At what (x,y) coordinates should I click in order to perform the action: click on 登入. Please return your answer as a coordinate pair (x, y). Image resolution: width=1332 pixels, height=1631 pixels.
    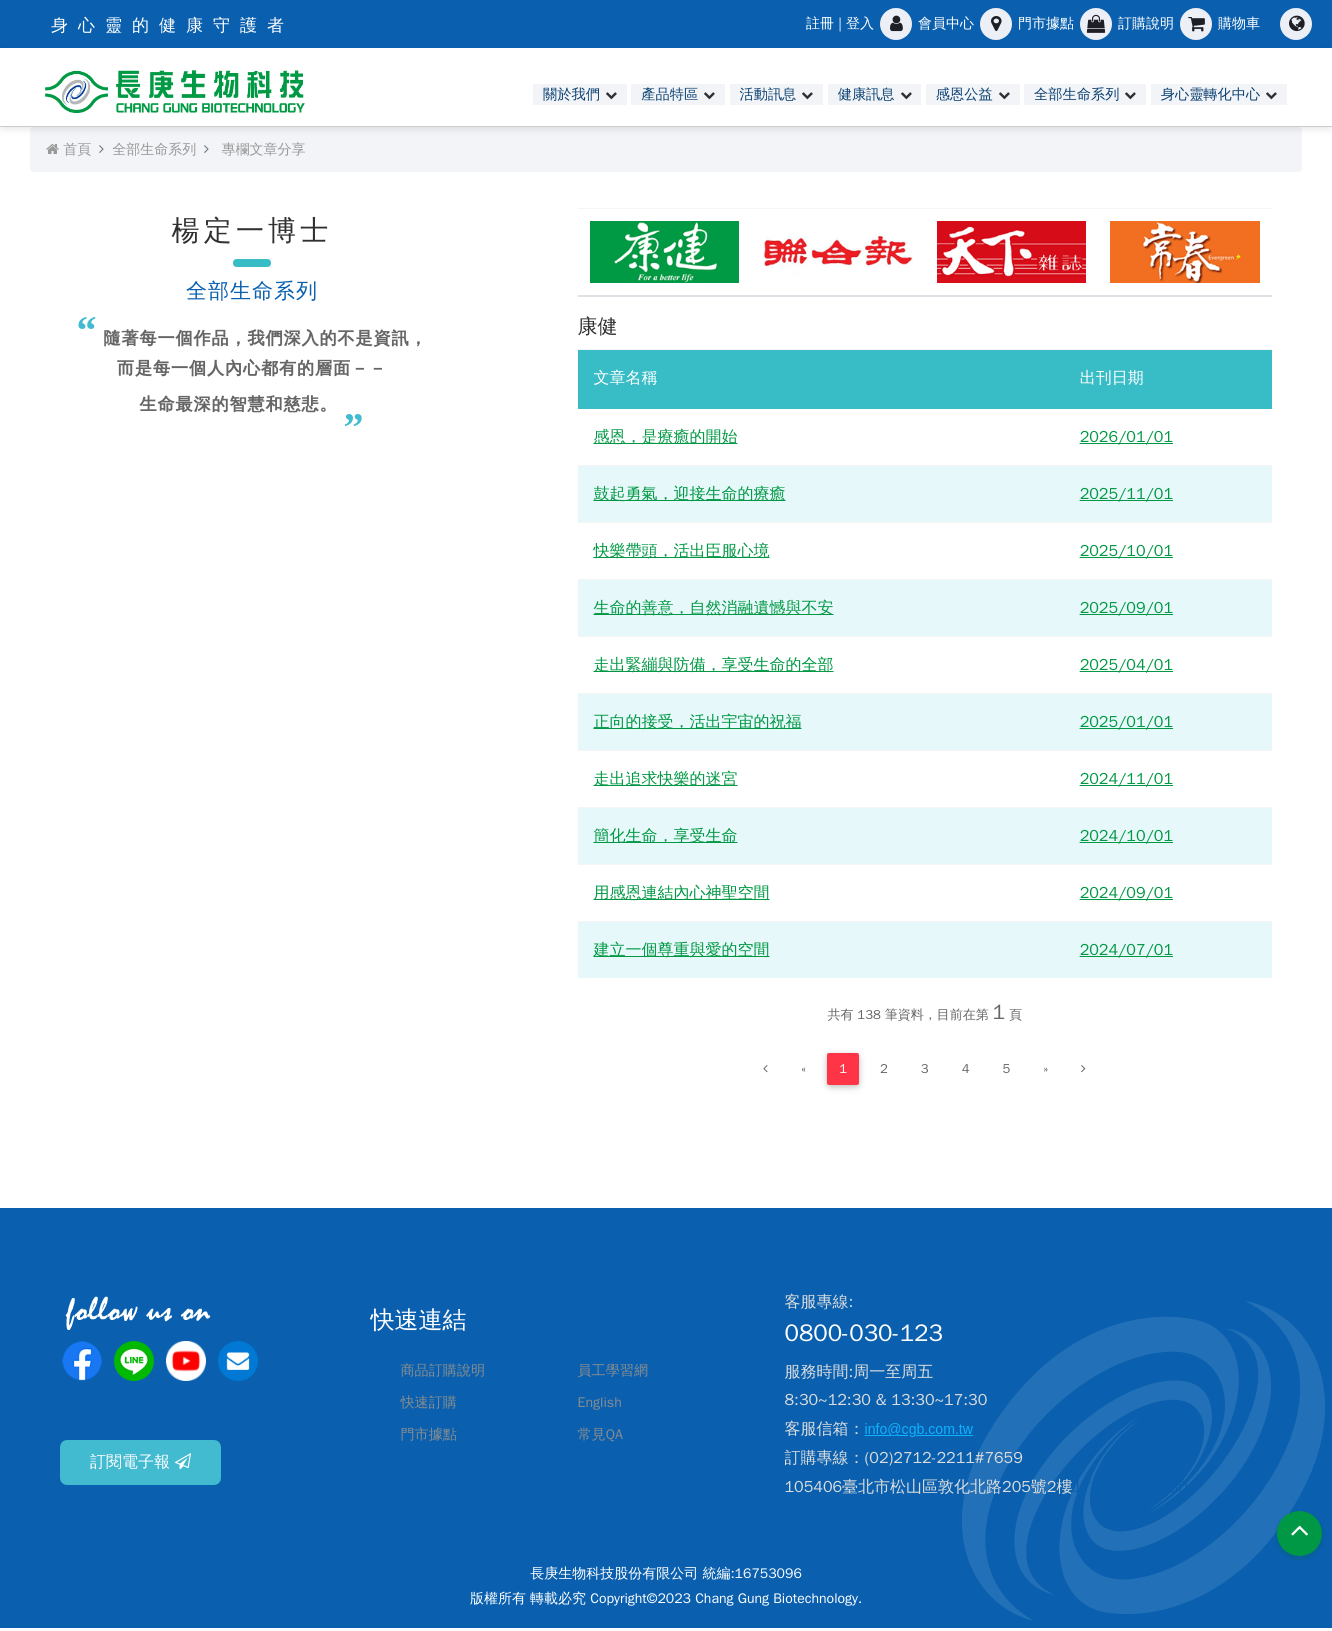
    Looking at the image, I should click on (860, 23).